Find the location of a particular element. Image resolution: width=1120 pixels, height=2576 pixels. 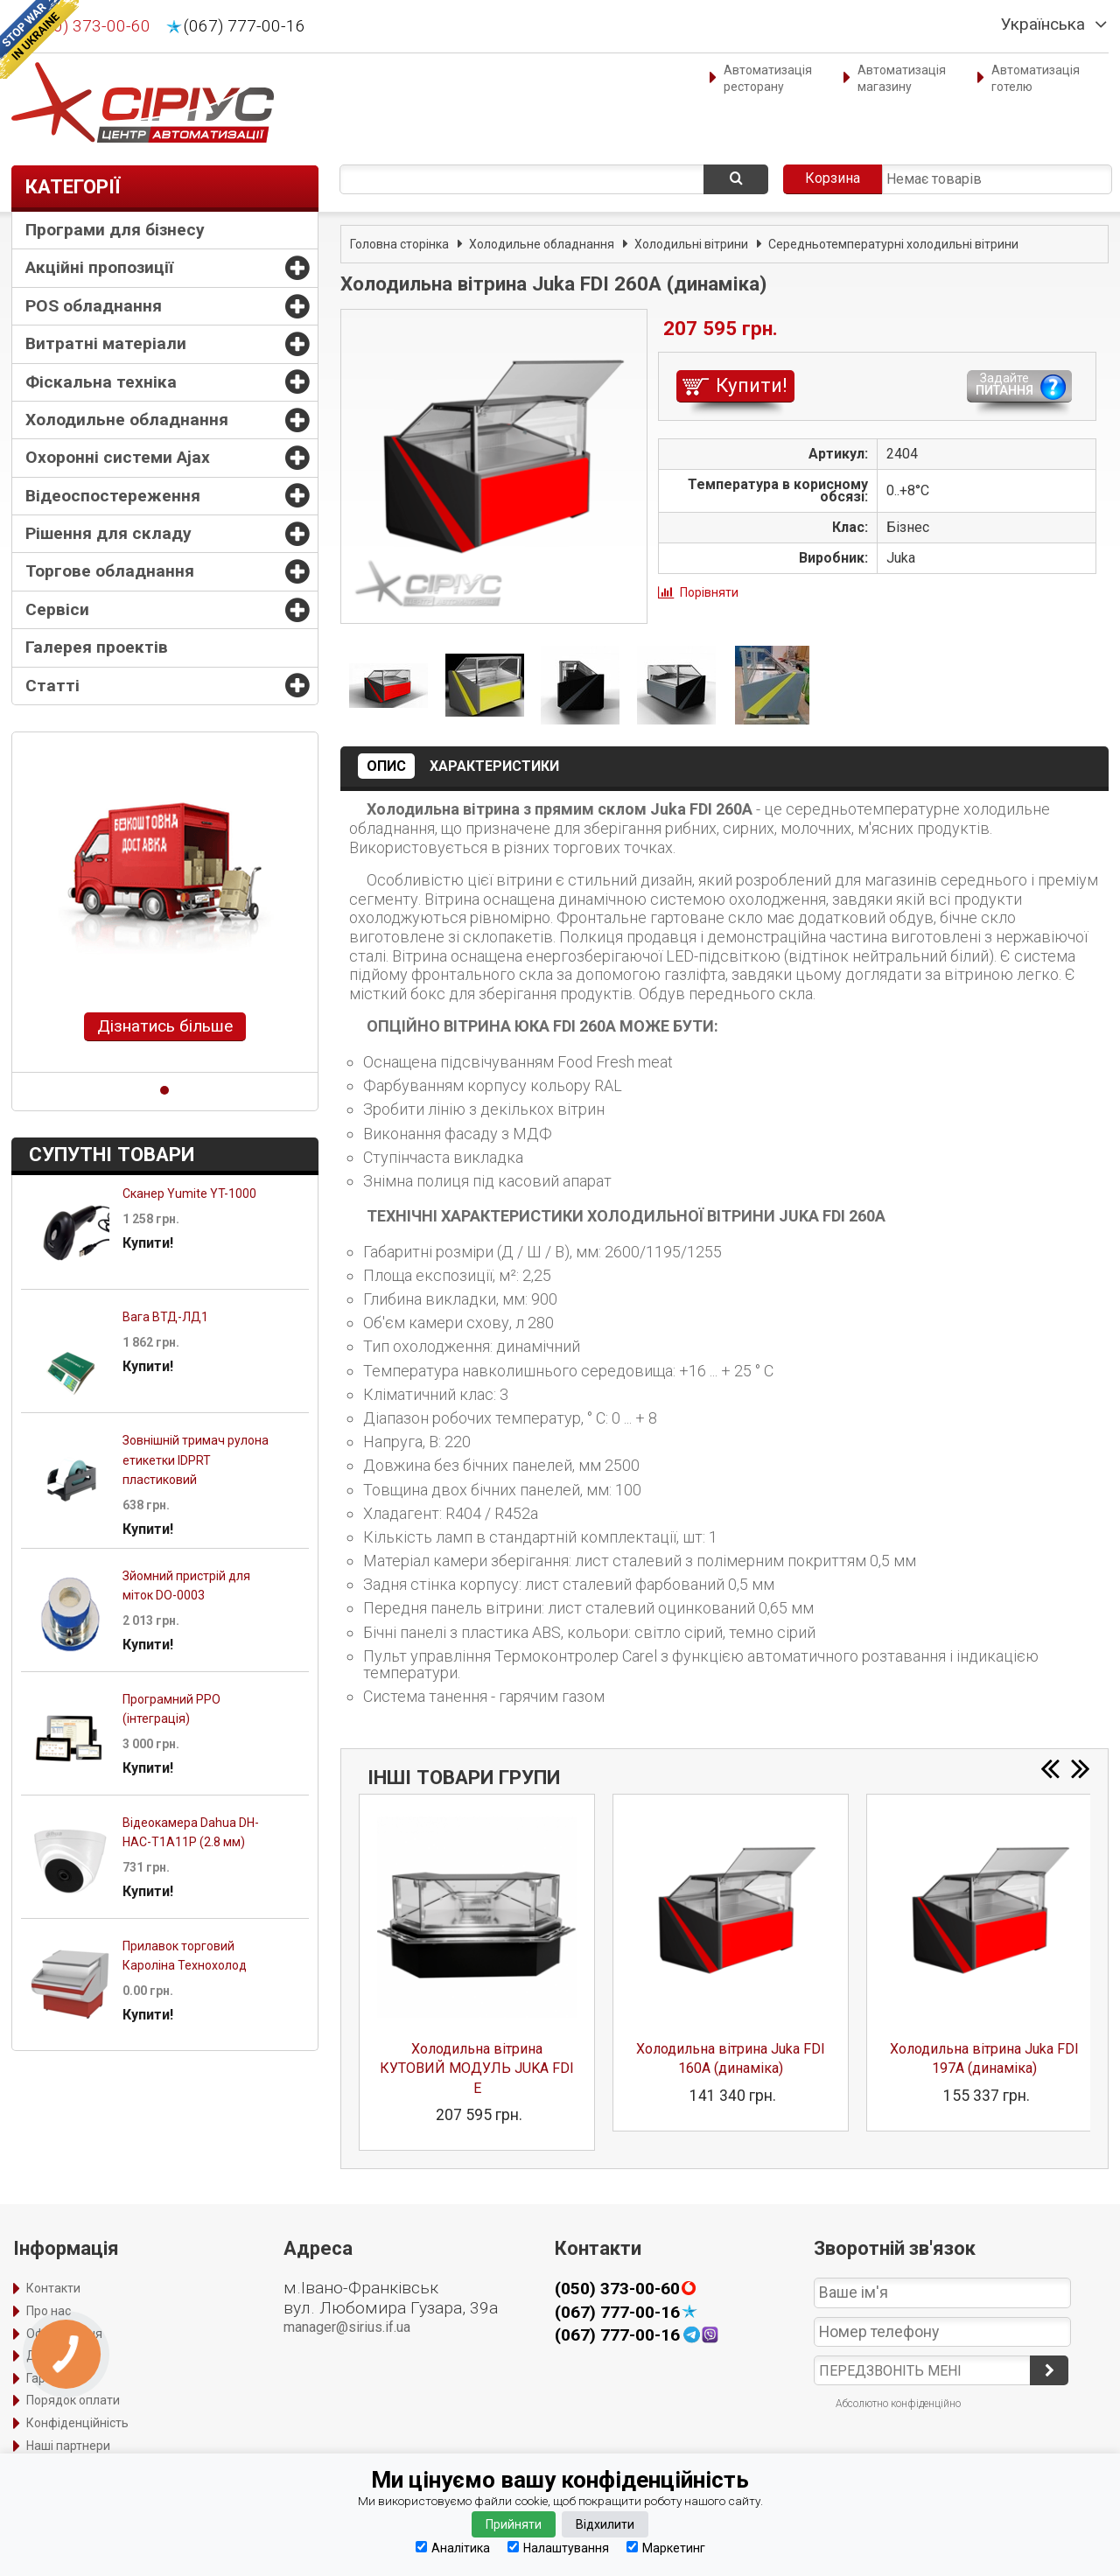

Фіскальна техніка is located at coordinates (101, 382).